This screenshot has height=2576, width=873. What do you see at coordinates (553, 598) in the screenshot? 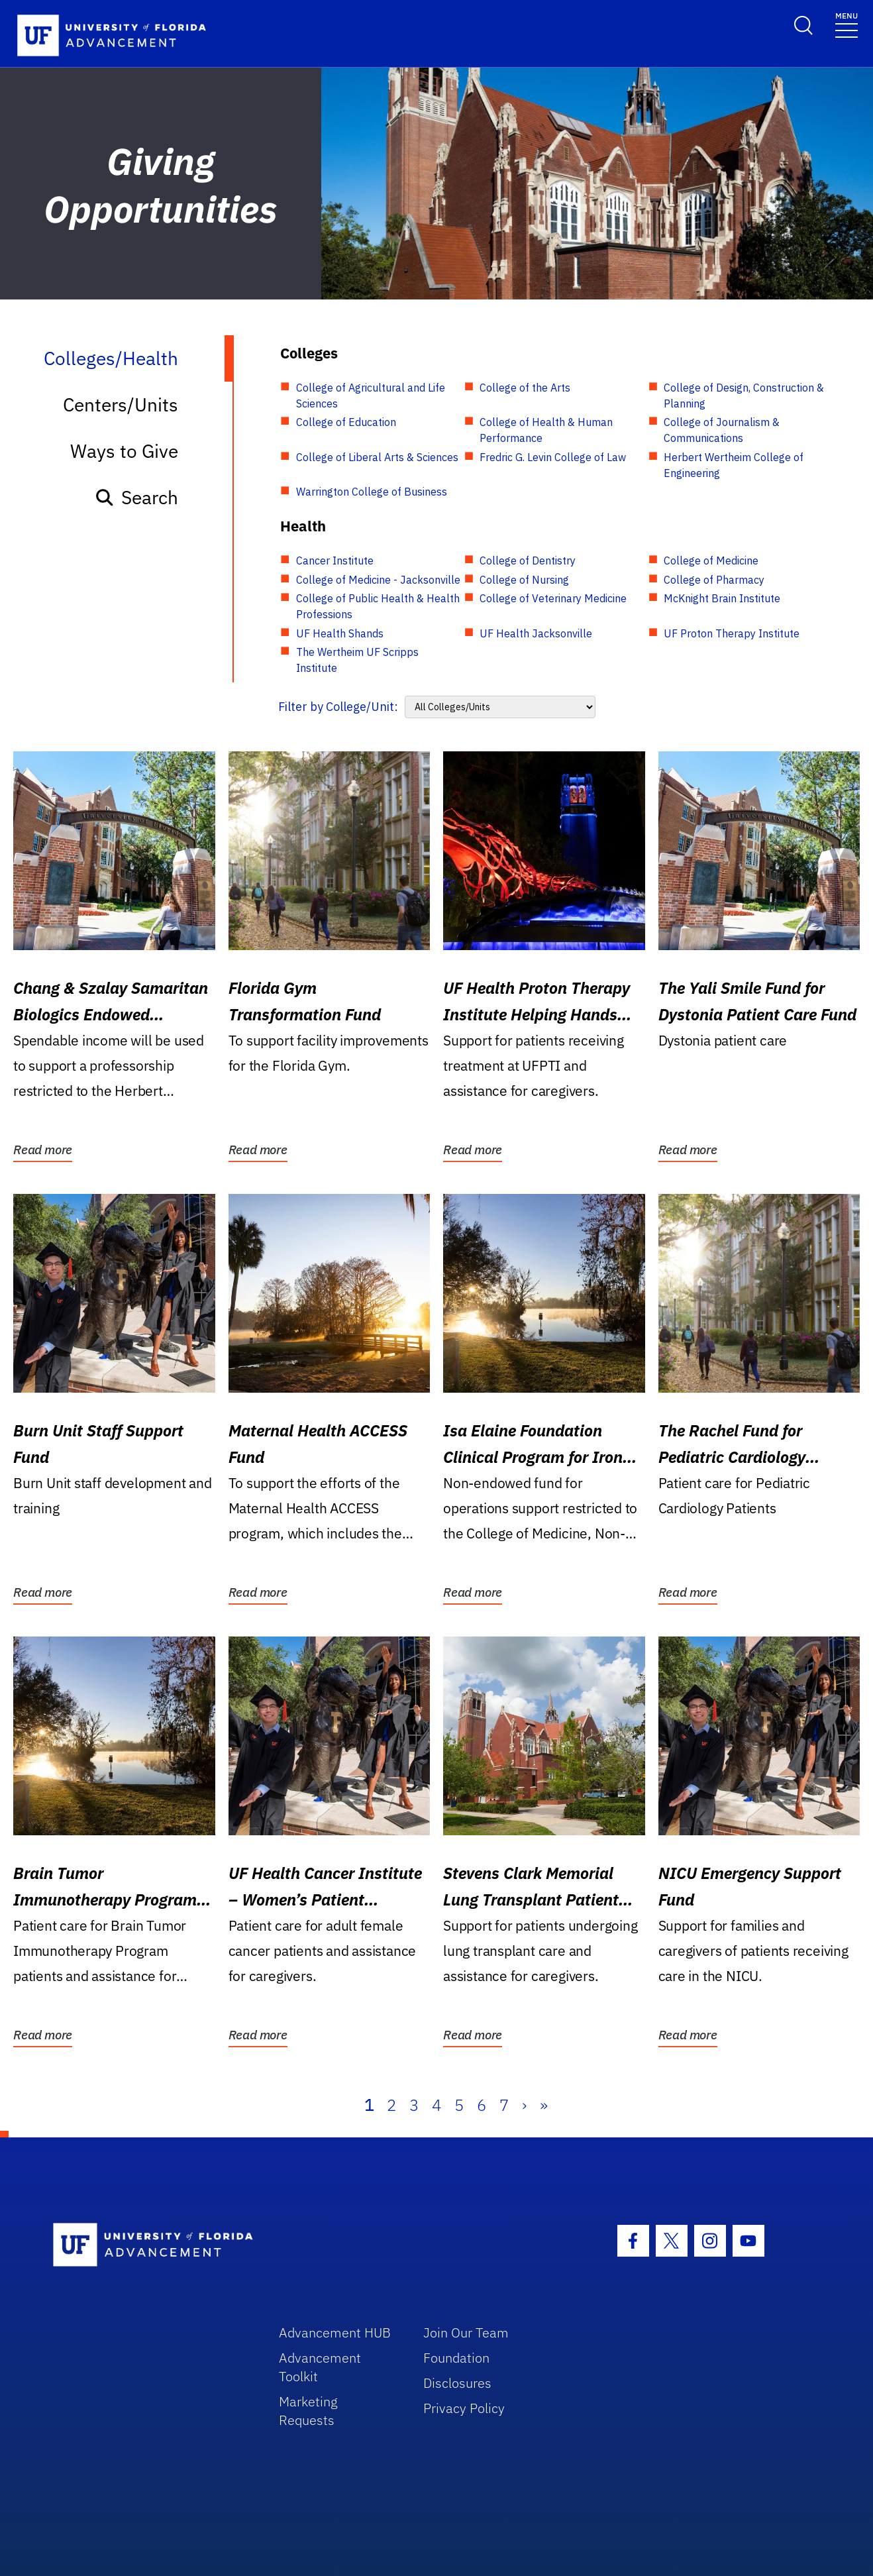
I see `College of Veterinary Medicine` at bounding box center [553, 598].